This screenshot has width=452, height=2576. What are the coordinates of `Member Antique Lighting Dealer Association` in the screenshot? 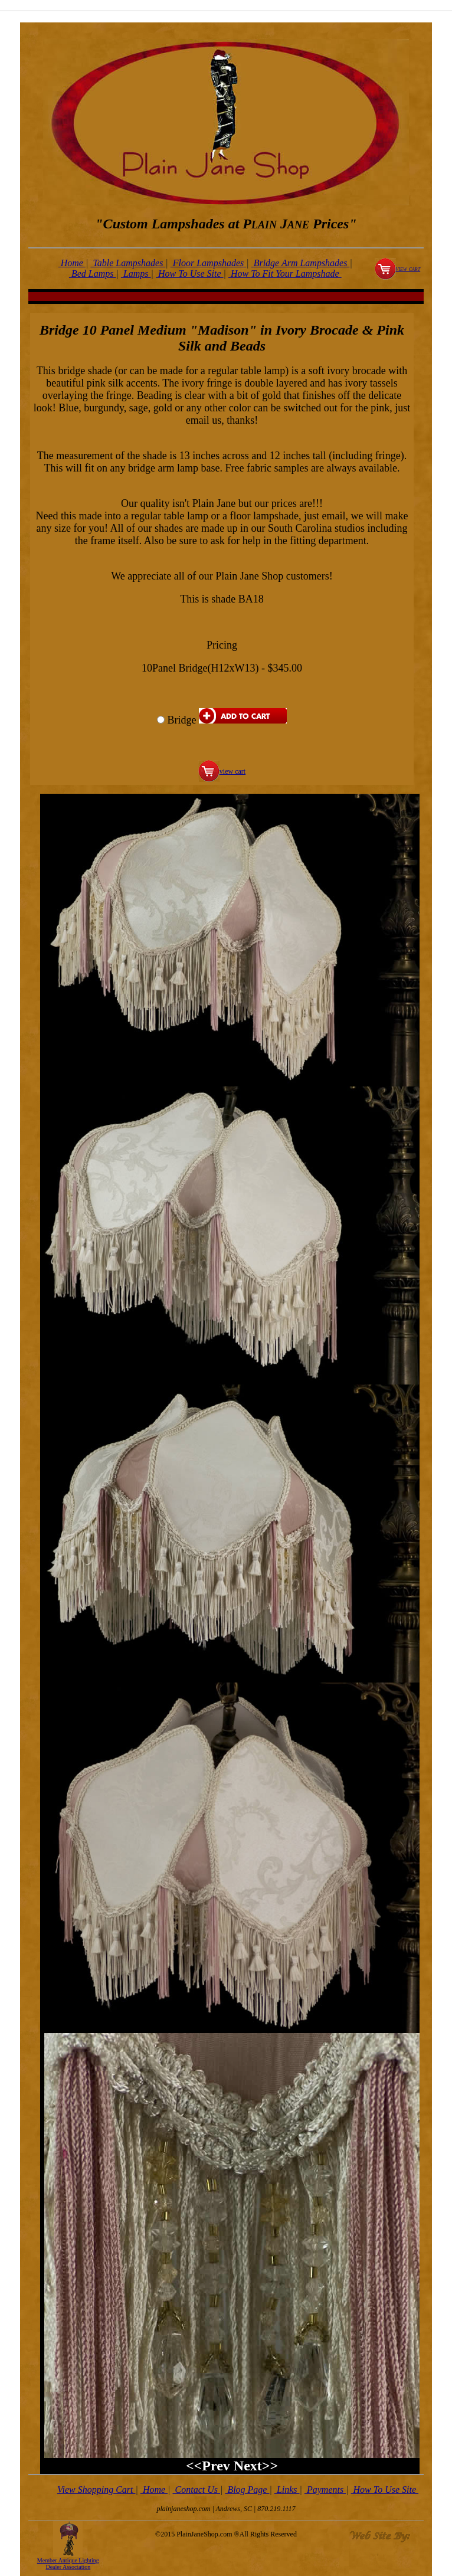 It's located at (68, 2563).